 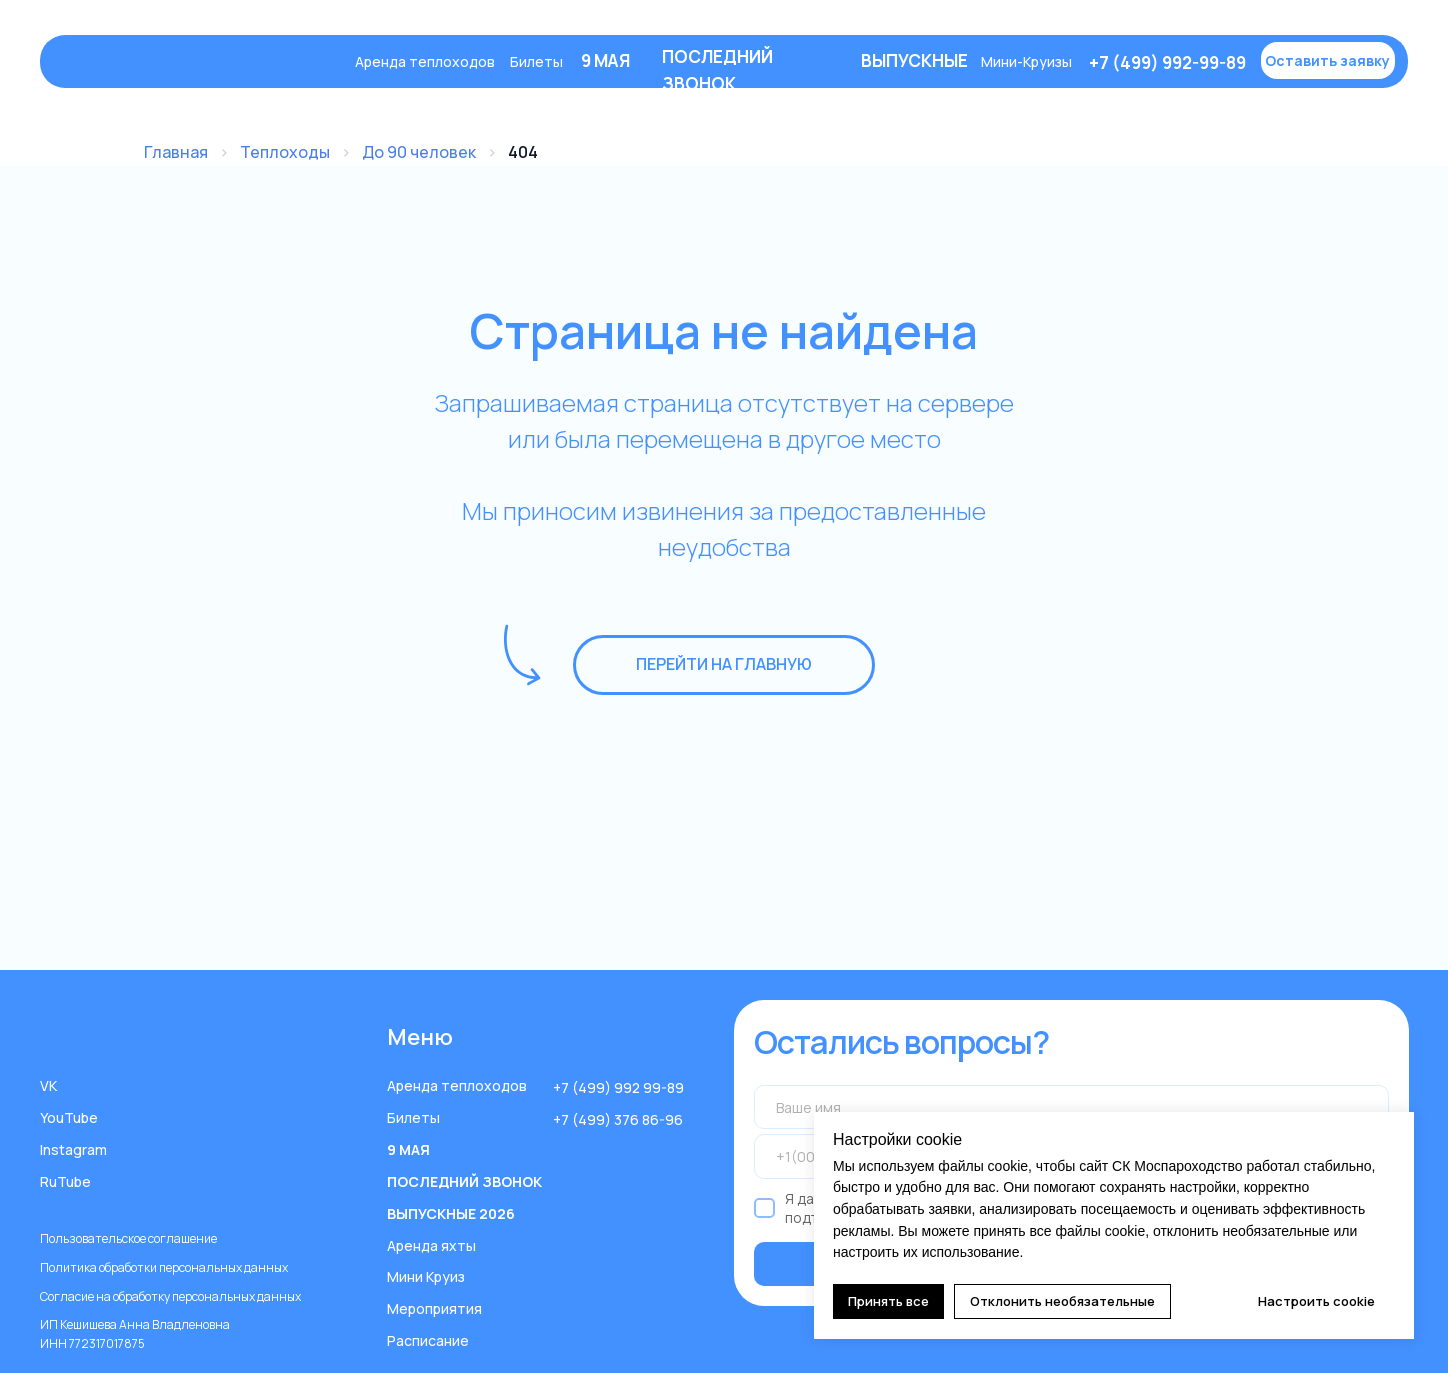 I want to click on [button], so click(x=1328, y=60).